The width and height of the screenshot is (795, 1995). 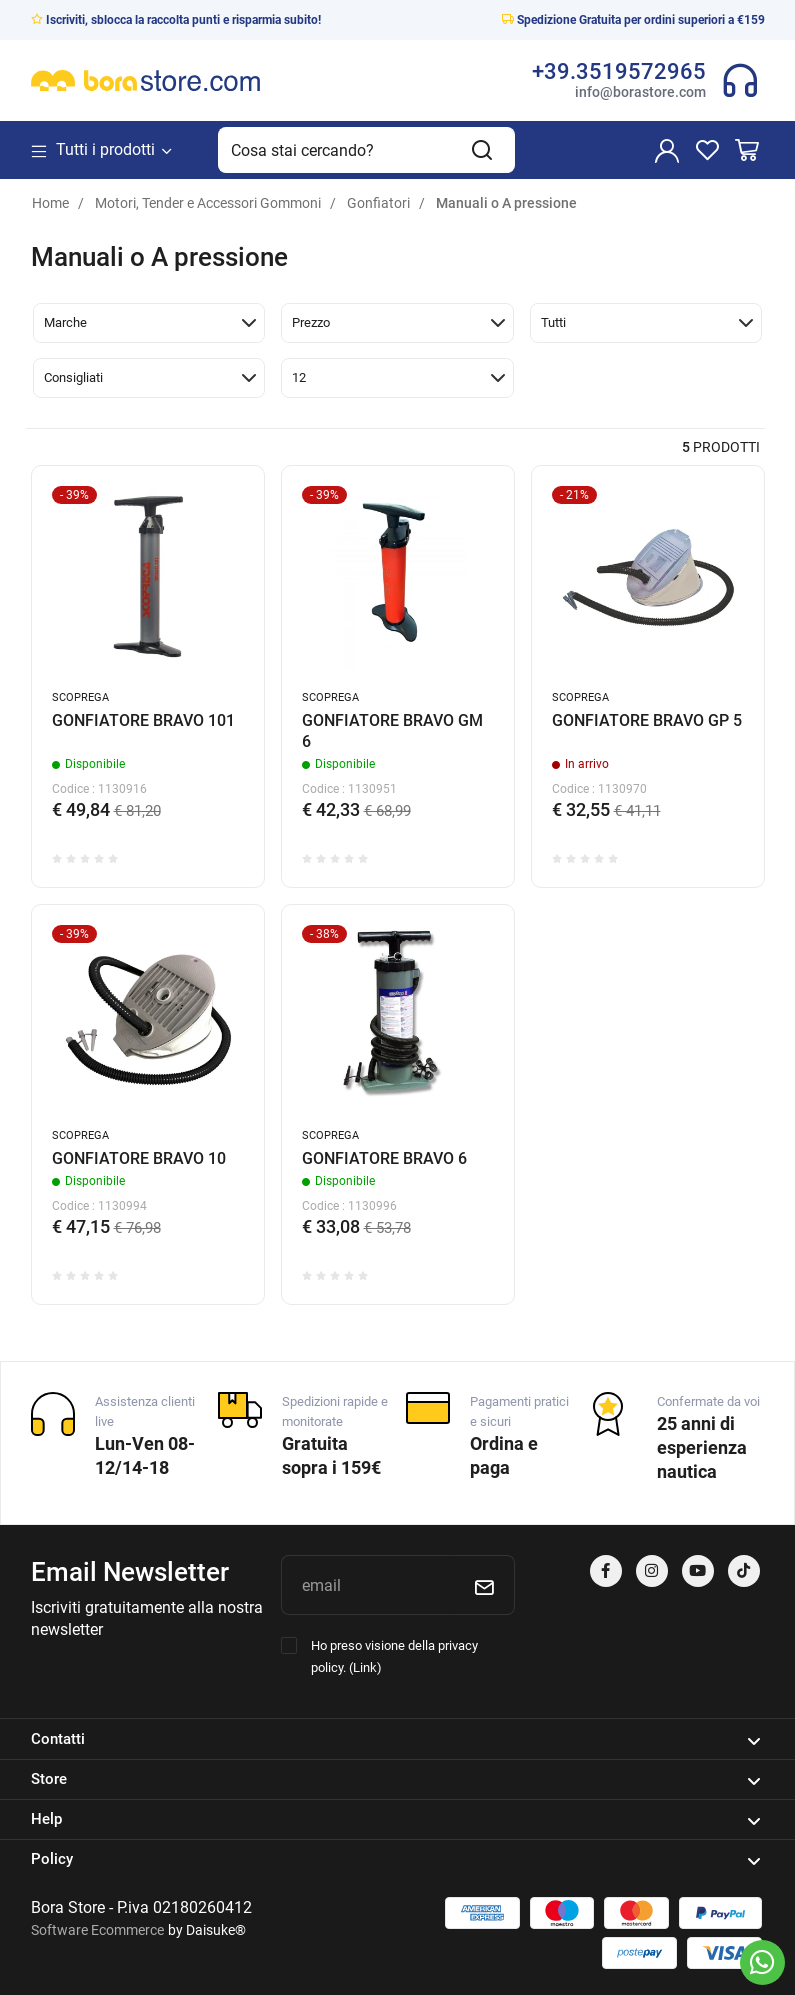 I want to click on GONFIATORE BRAVO 6, so click(x=384, y=1158).